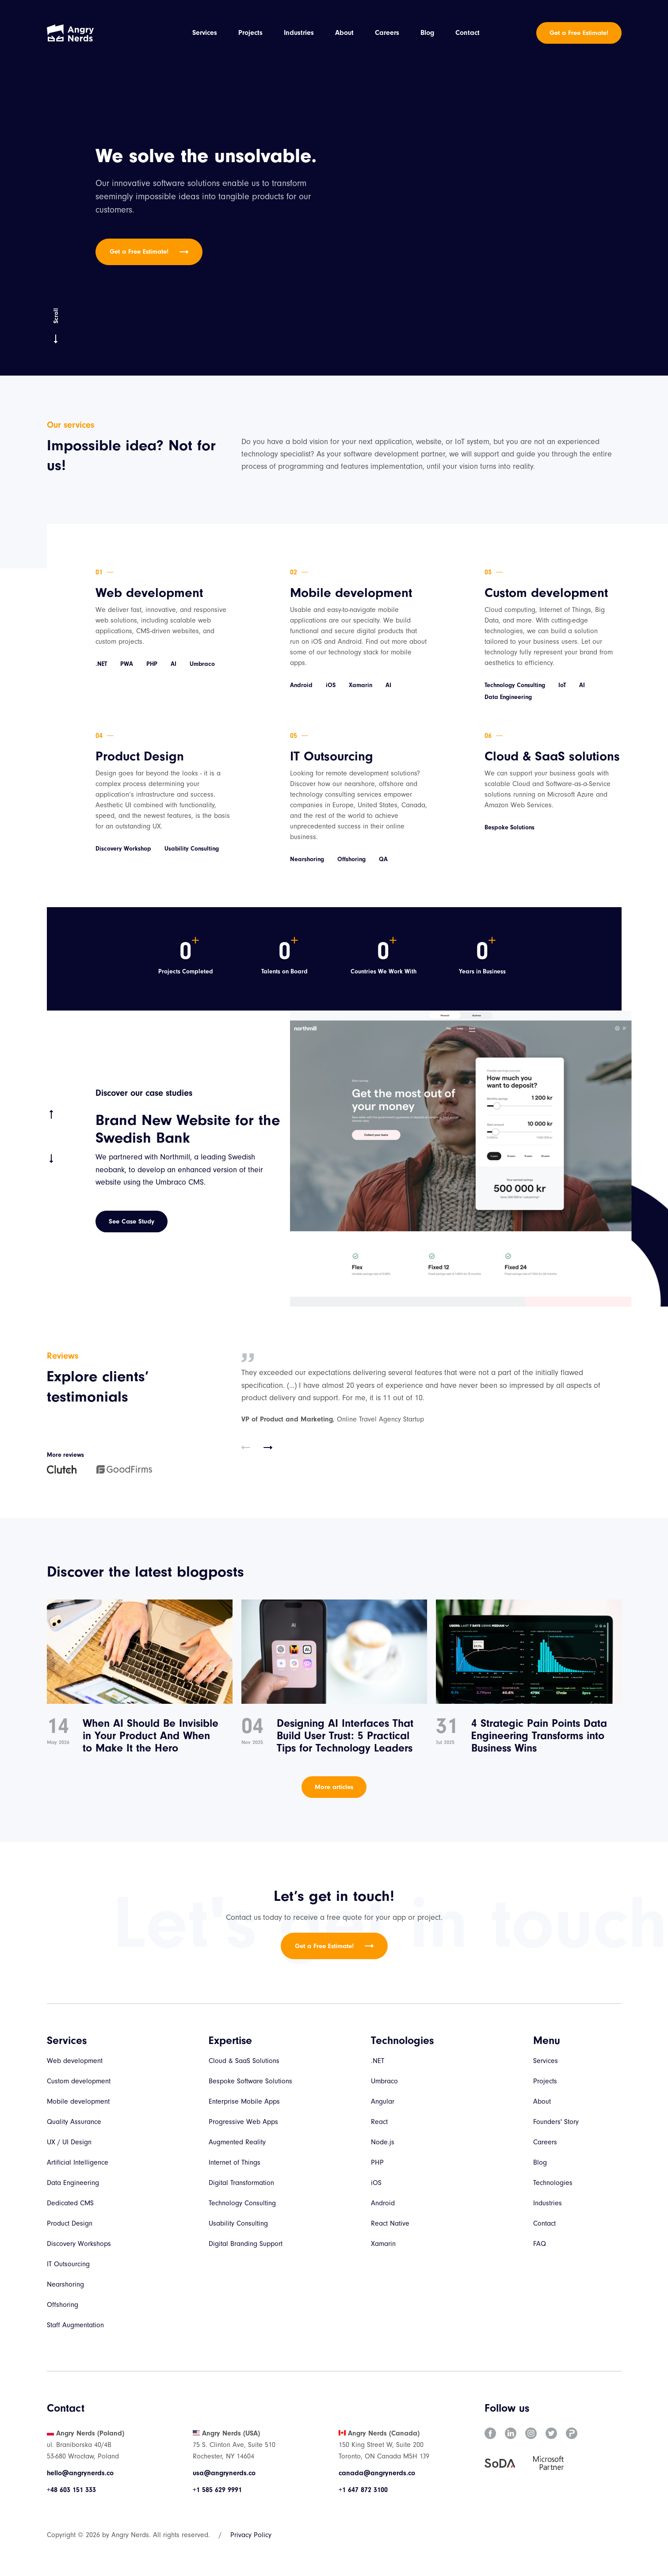 Image resolution: width=668 pixels, height=2576 pixels. I want to click on .NET, so click(101, 664).